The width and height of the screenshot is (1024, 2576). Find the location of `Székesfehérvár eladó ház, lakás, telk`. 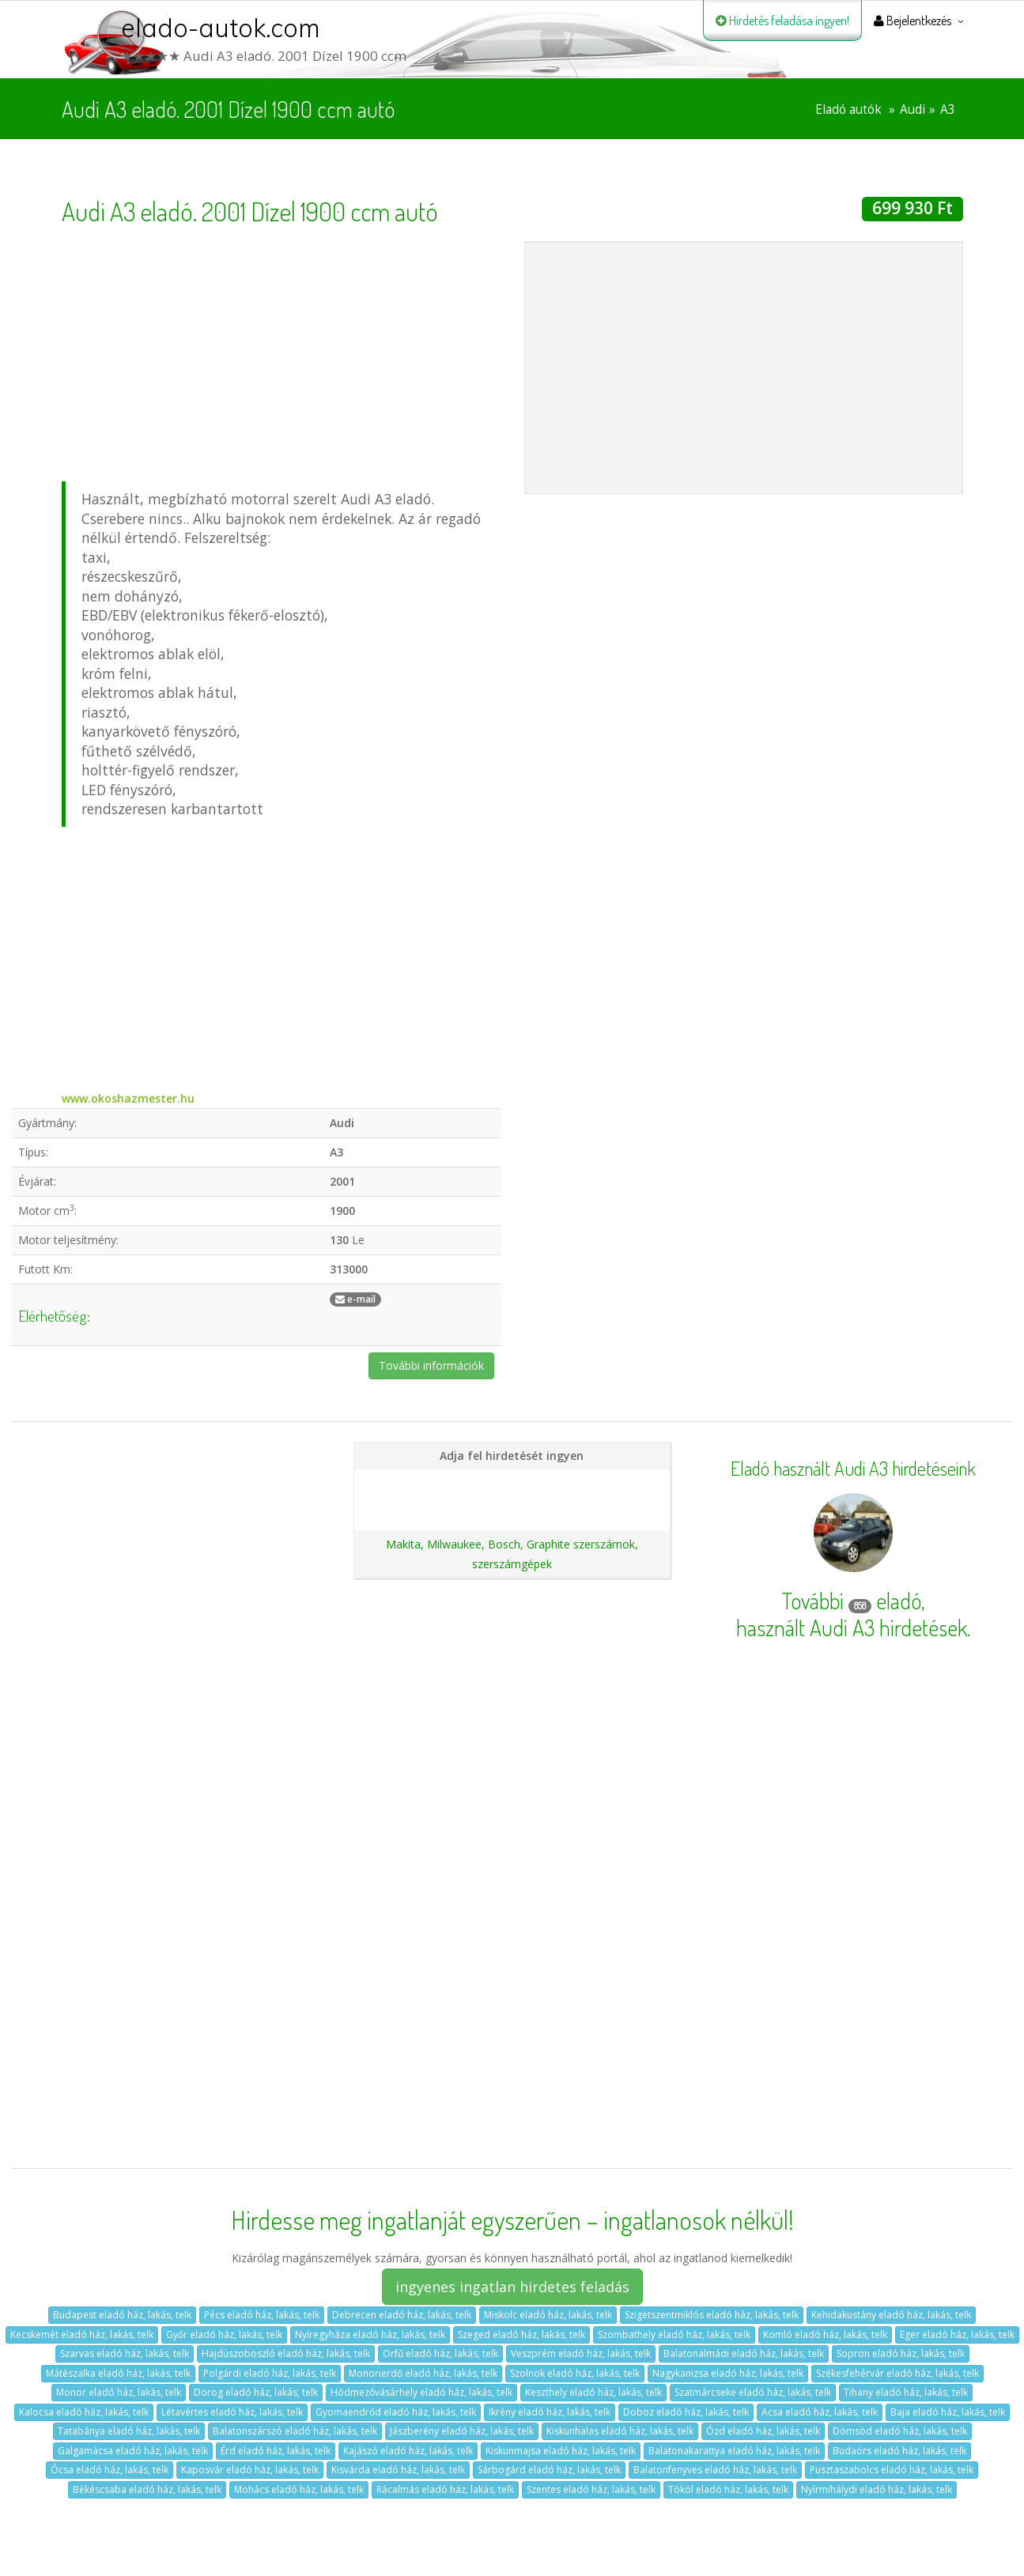

Székesfehérvár eladó ház, lakás, telk is located at coordinates (897, 2373).